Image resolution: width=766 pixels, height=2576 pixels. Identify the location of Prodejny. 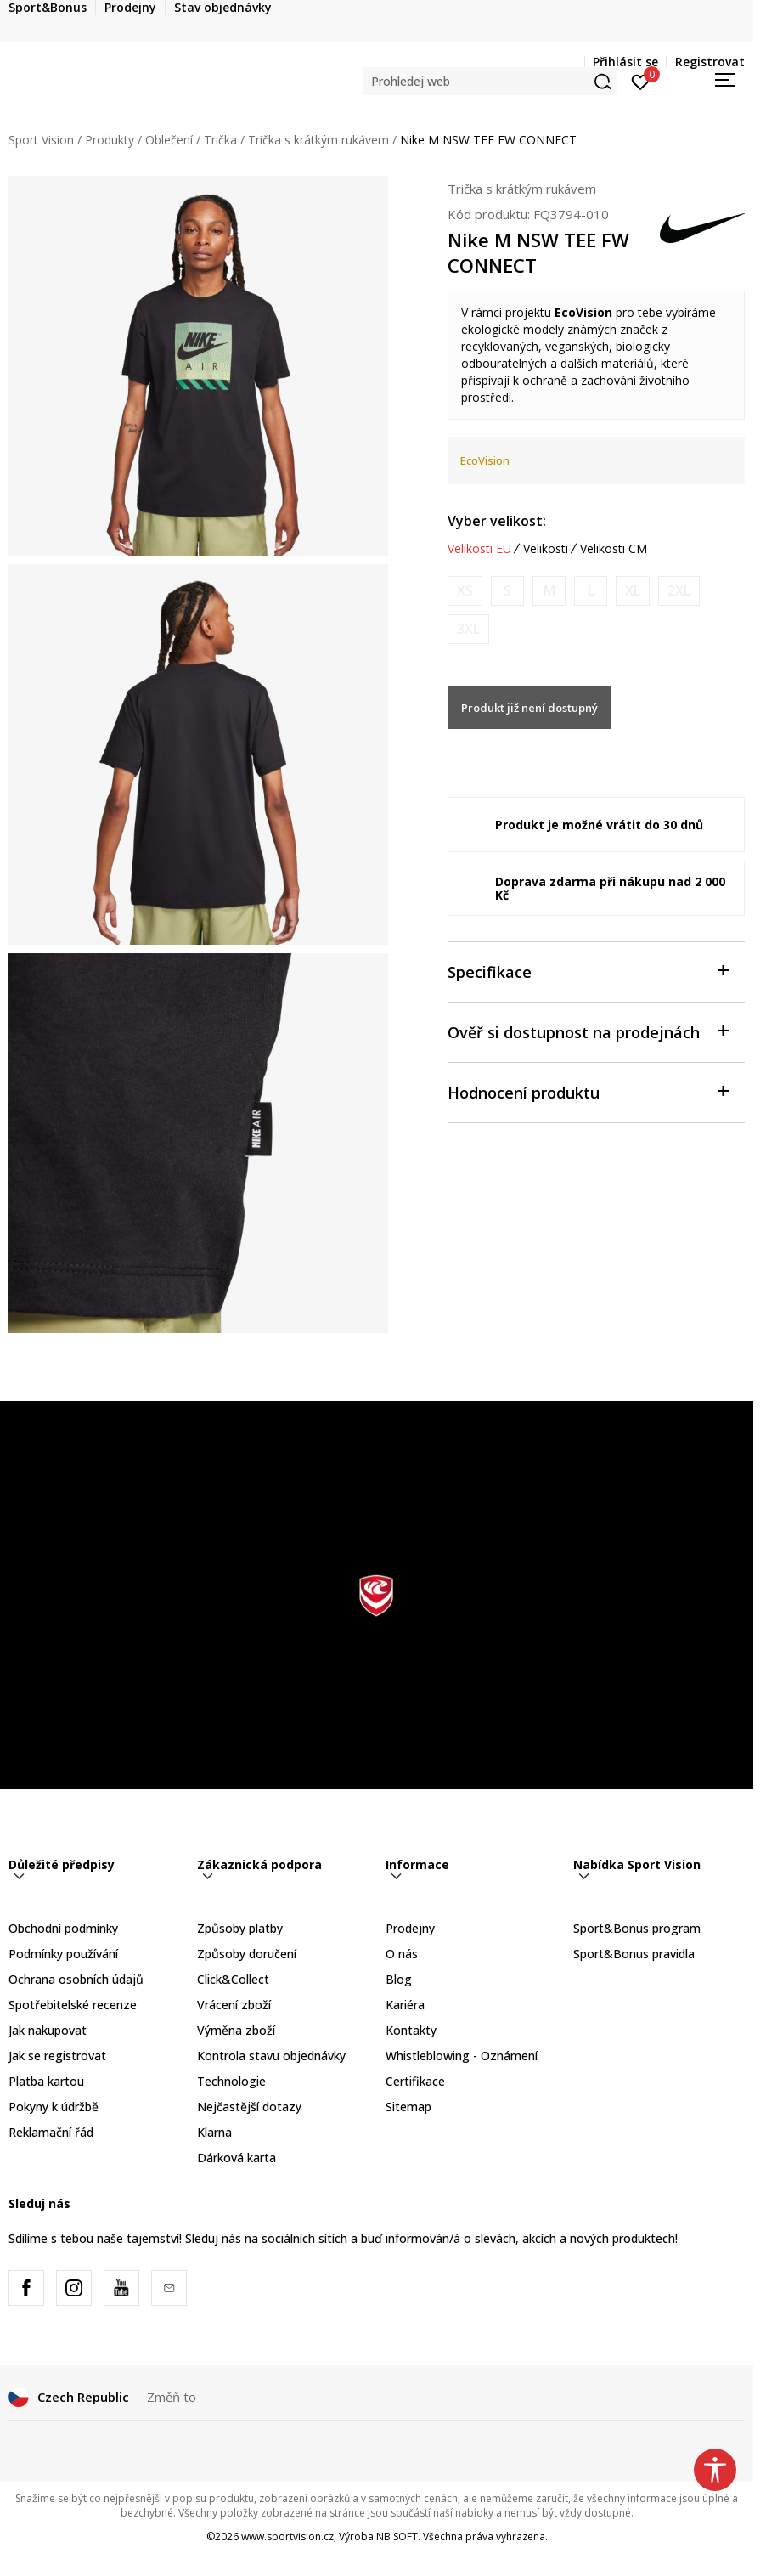
(410, 1928).